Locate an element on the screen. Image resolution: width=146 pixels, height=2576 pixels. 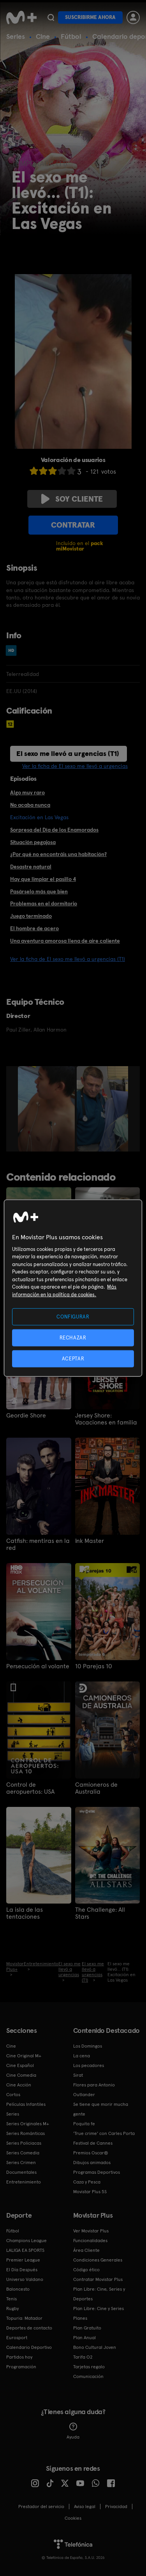
No acaba nunca is located at coordinates (30, 805).